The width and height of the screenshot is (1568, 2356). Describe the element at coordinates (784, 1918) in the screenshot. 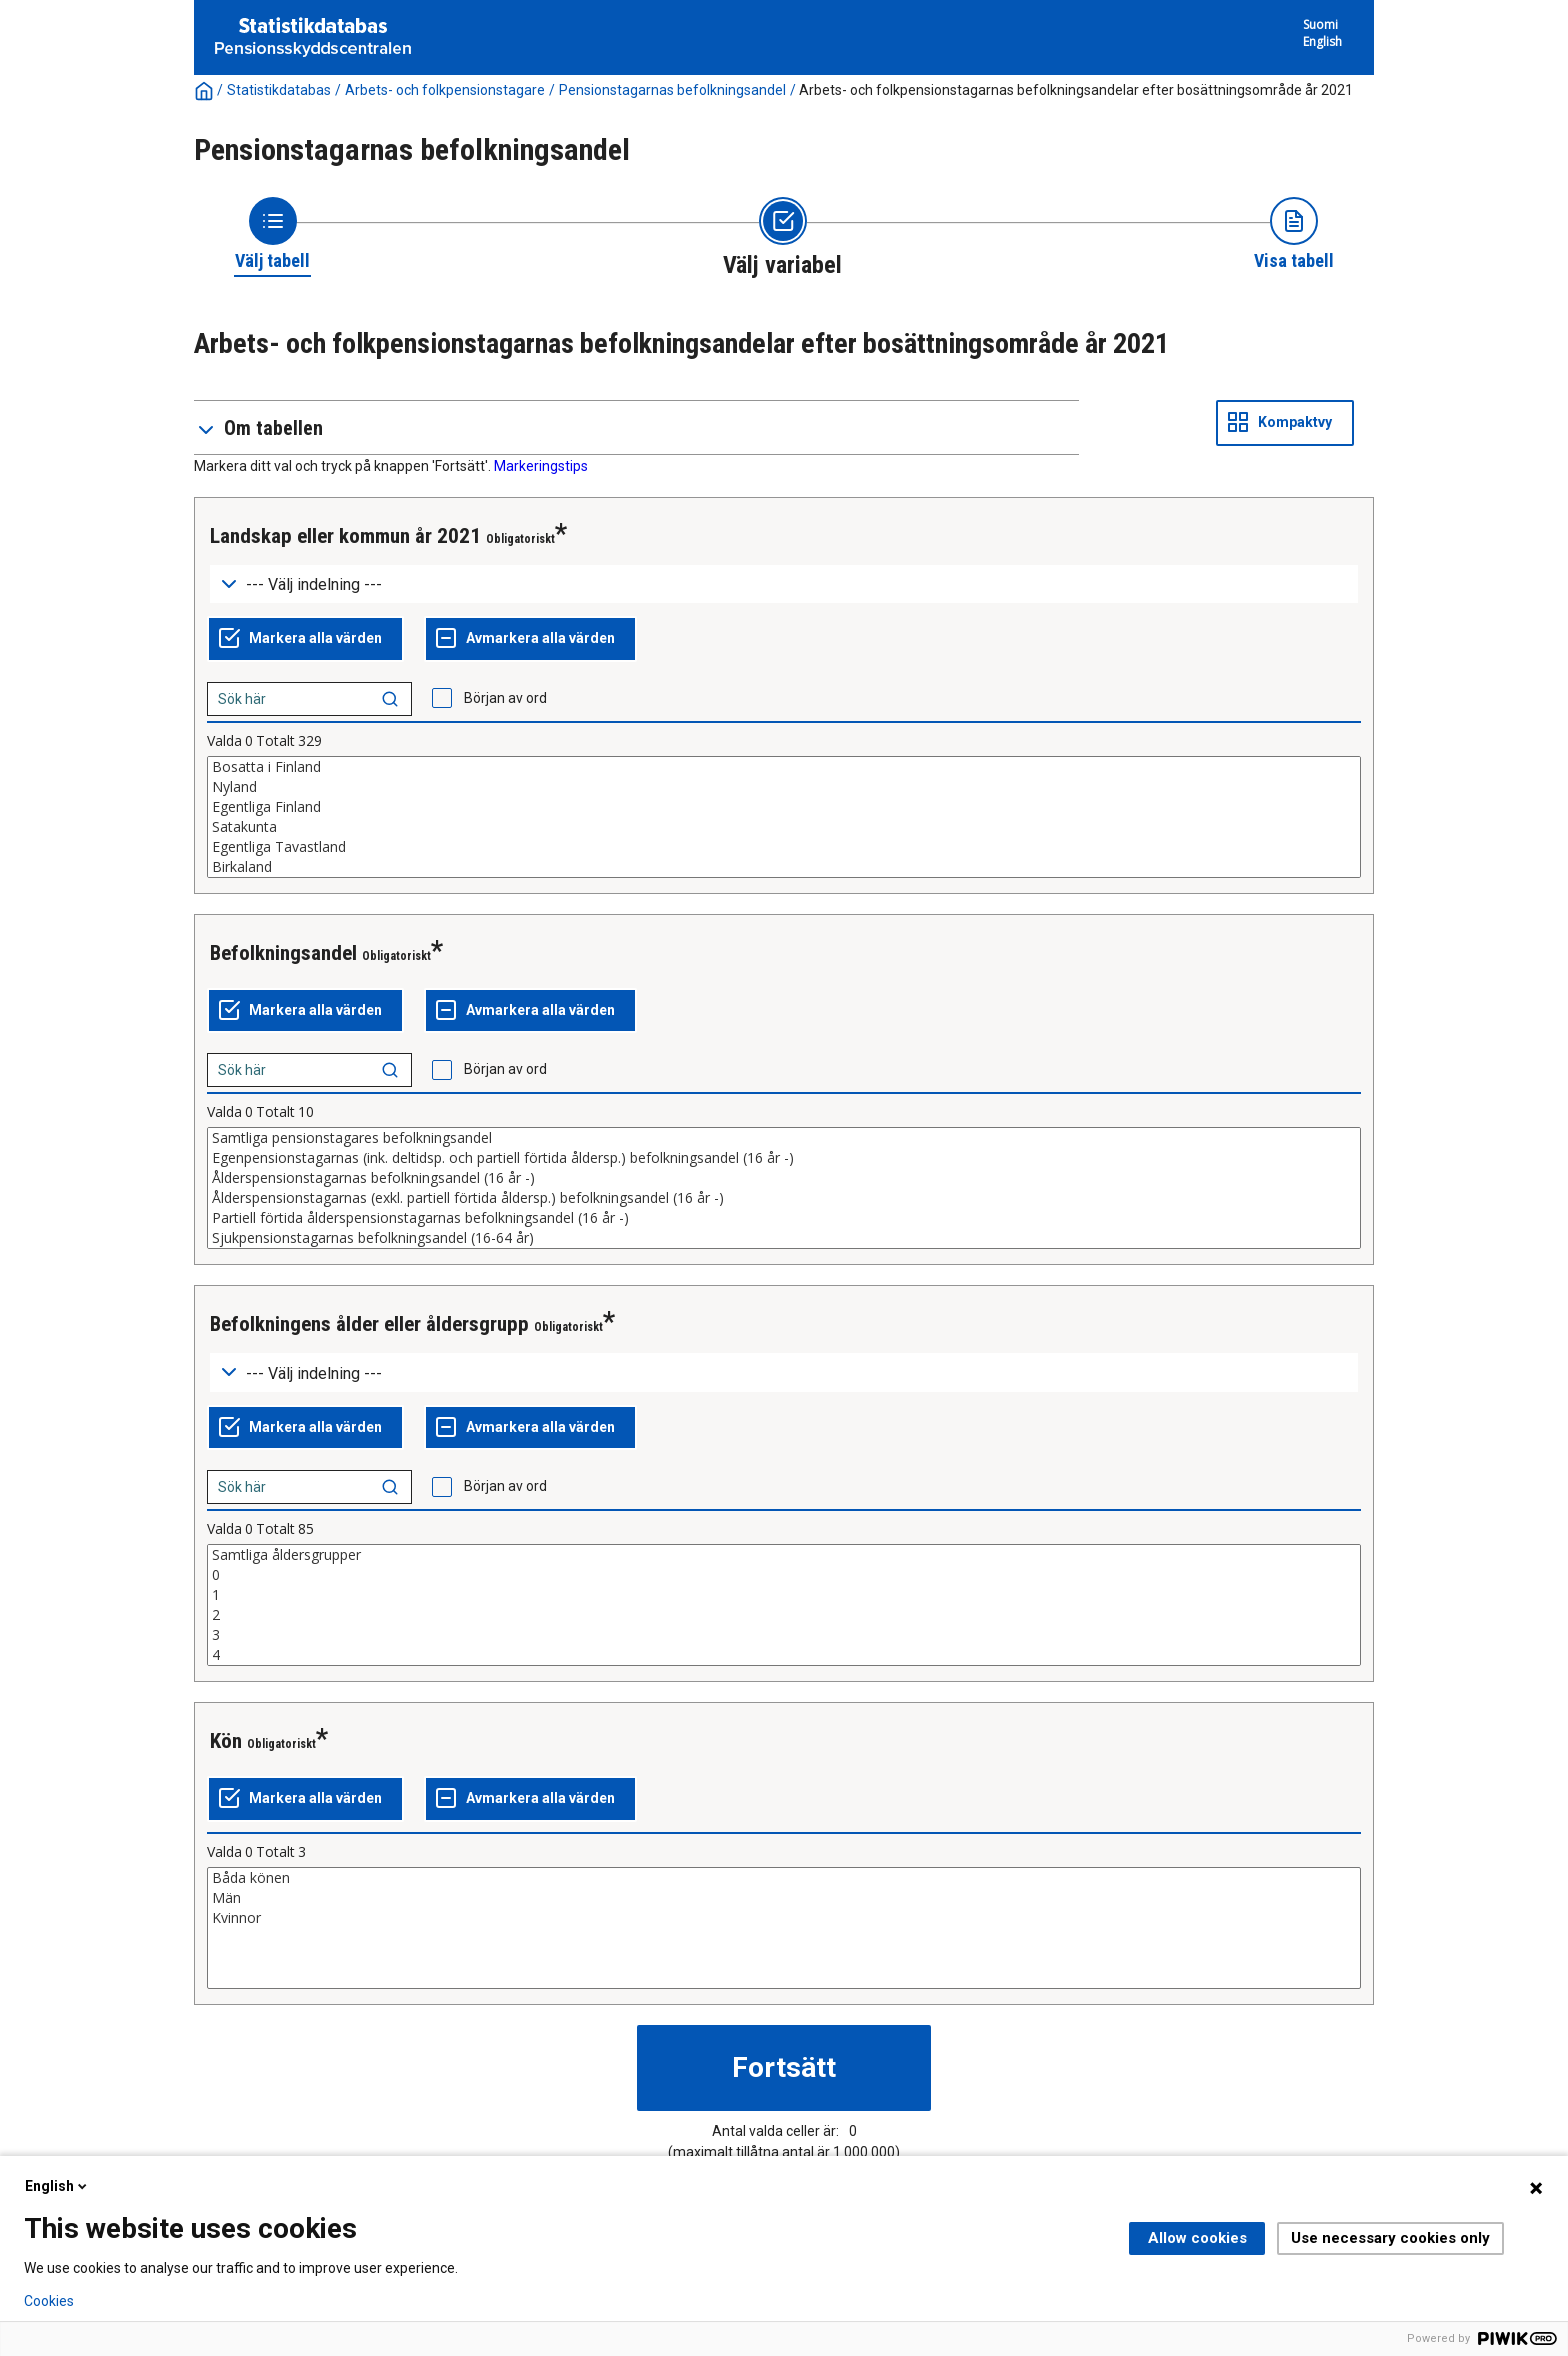

I see `Kvinnor` at that location.